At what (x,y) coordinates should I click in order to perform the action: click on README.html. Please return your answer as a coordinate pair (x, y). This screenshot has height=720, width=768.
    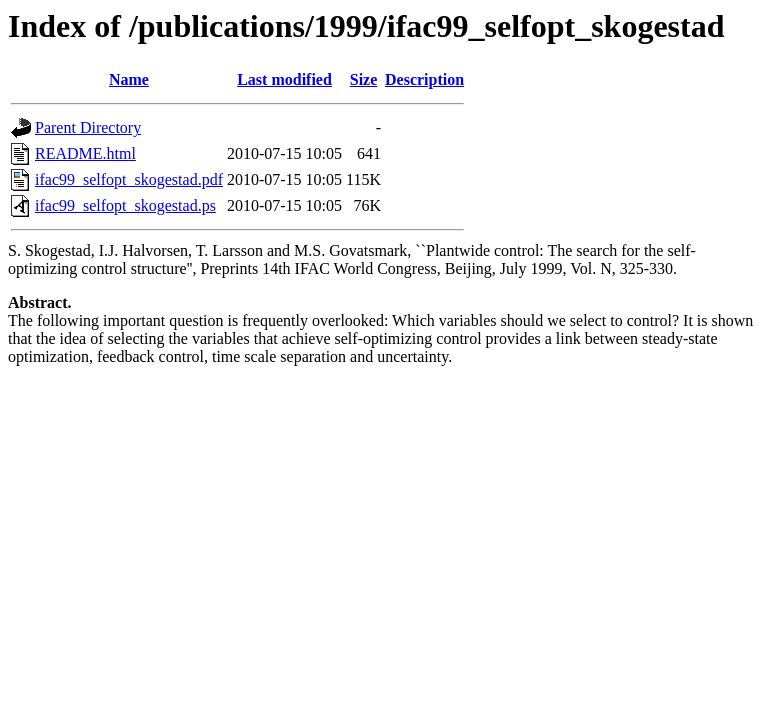
    Looking at the image, I should click on (85, 153).